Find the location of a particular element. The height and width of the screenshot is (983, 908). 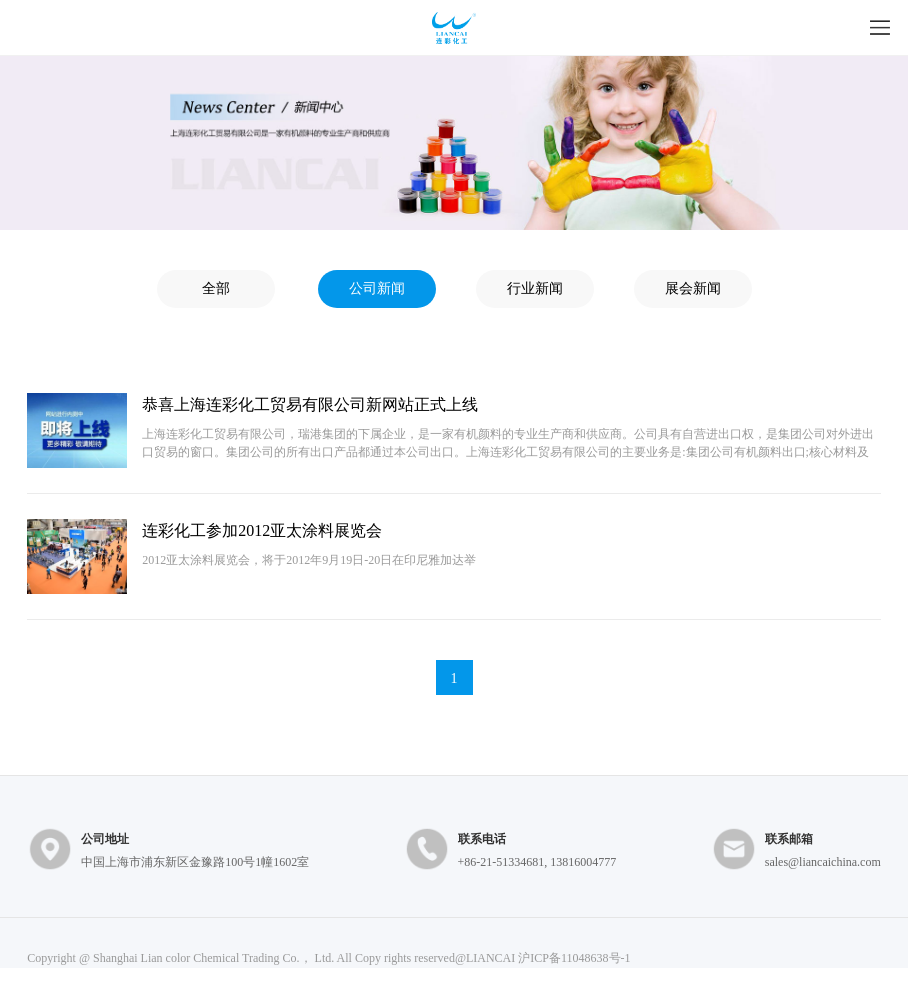

展会新闻 is located at coordinates (693, 288).